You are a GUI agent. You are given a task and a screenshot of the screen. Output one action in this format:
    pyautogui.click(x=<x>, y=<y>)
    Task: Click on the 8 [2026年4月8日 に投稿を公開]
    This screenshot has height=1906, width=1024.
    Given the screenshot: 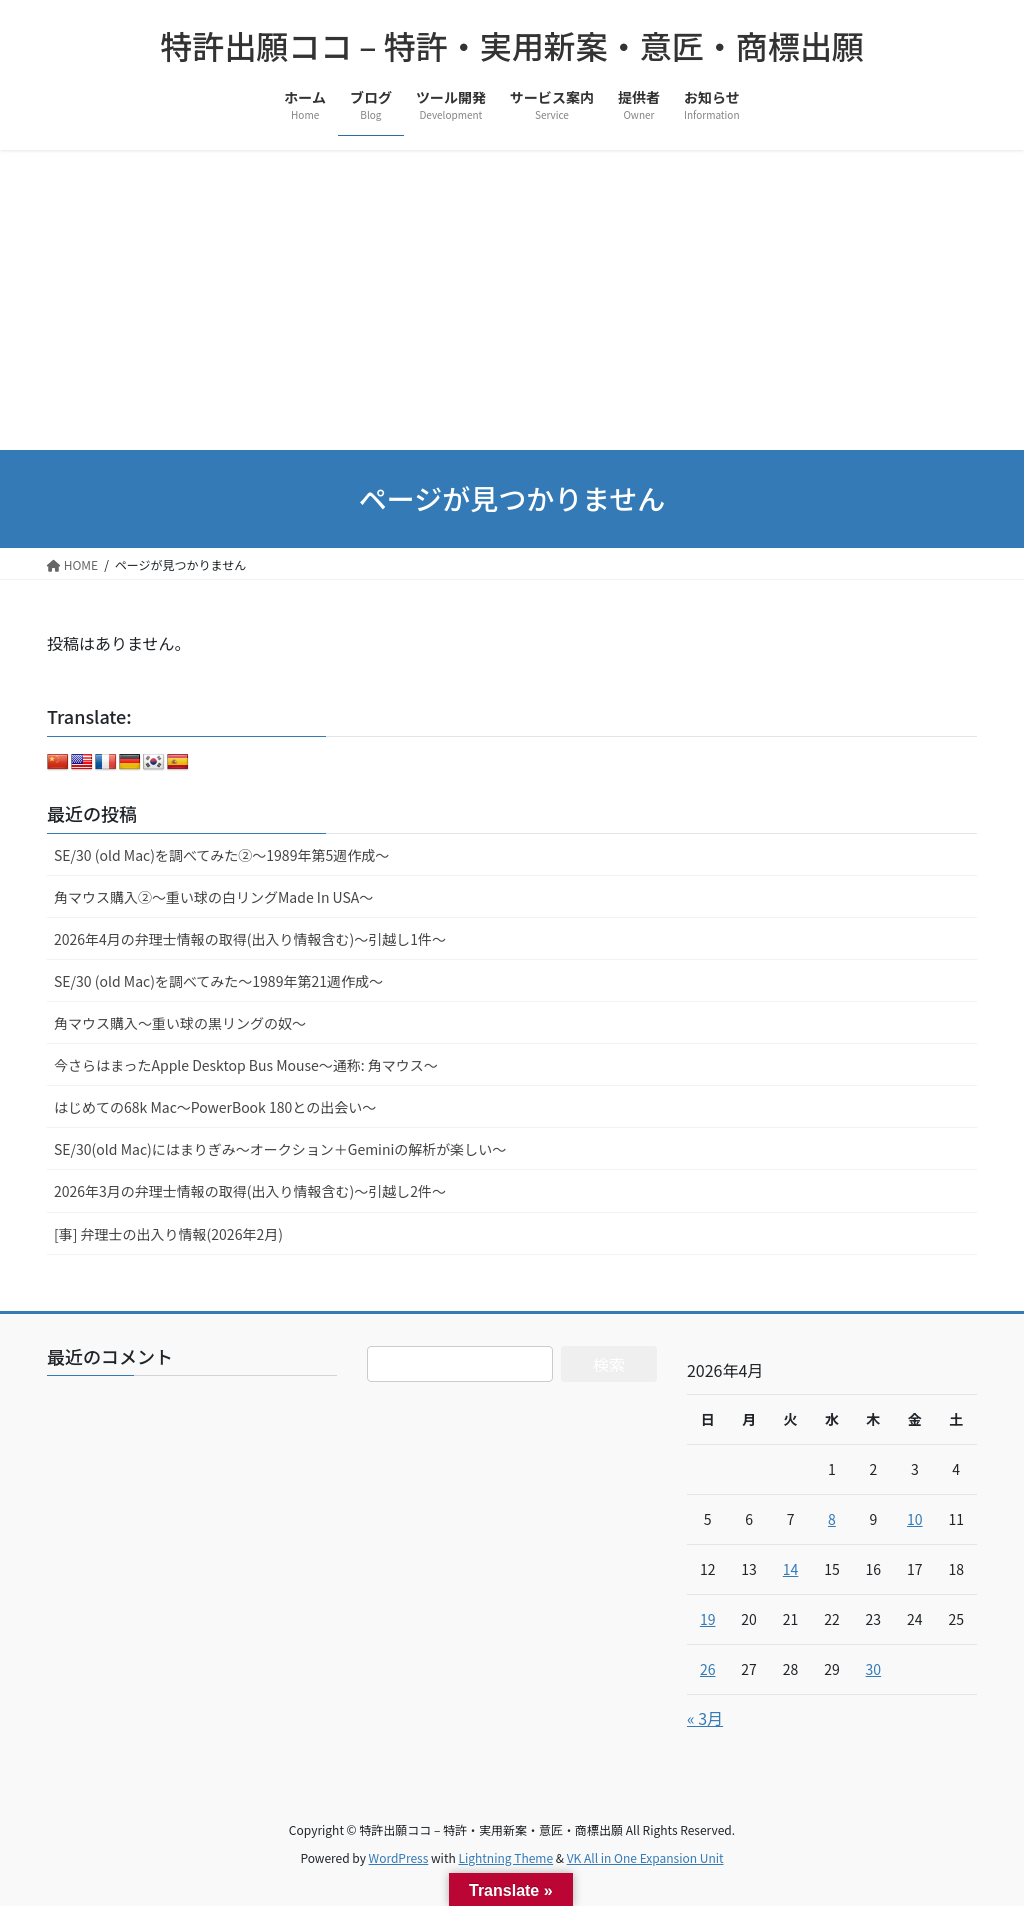 What is the action you would take?
    pyautogui.click(x=832, y=1519)
    